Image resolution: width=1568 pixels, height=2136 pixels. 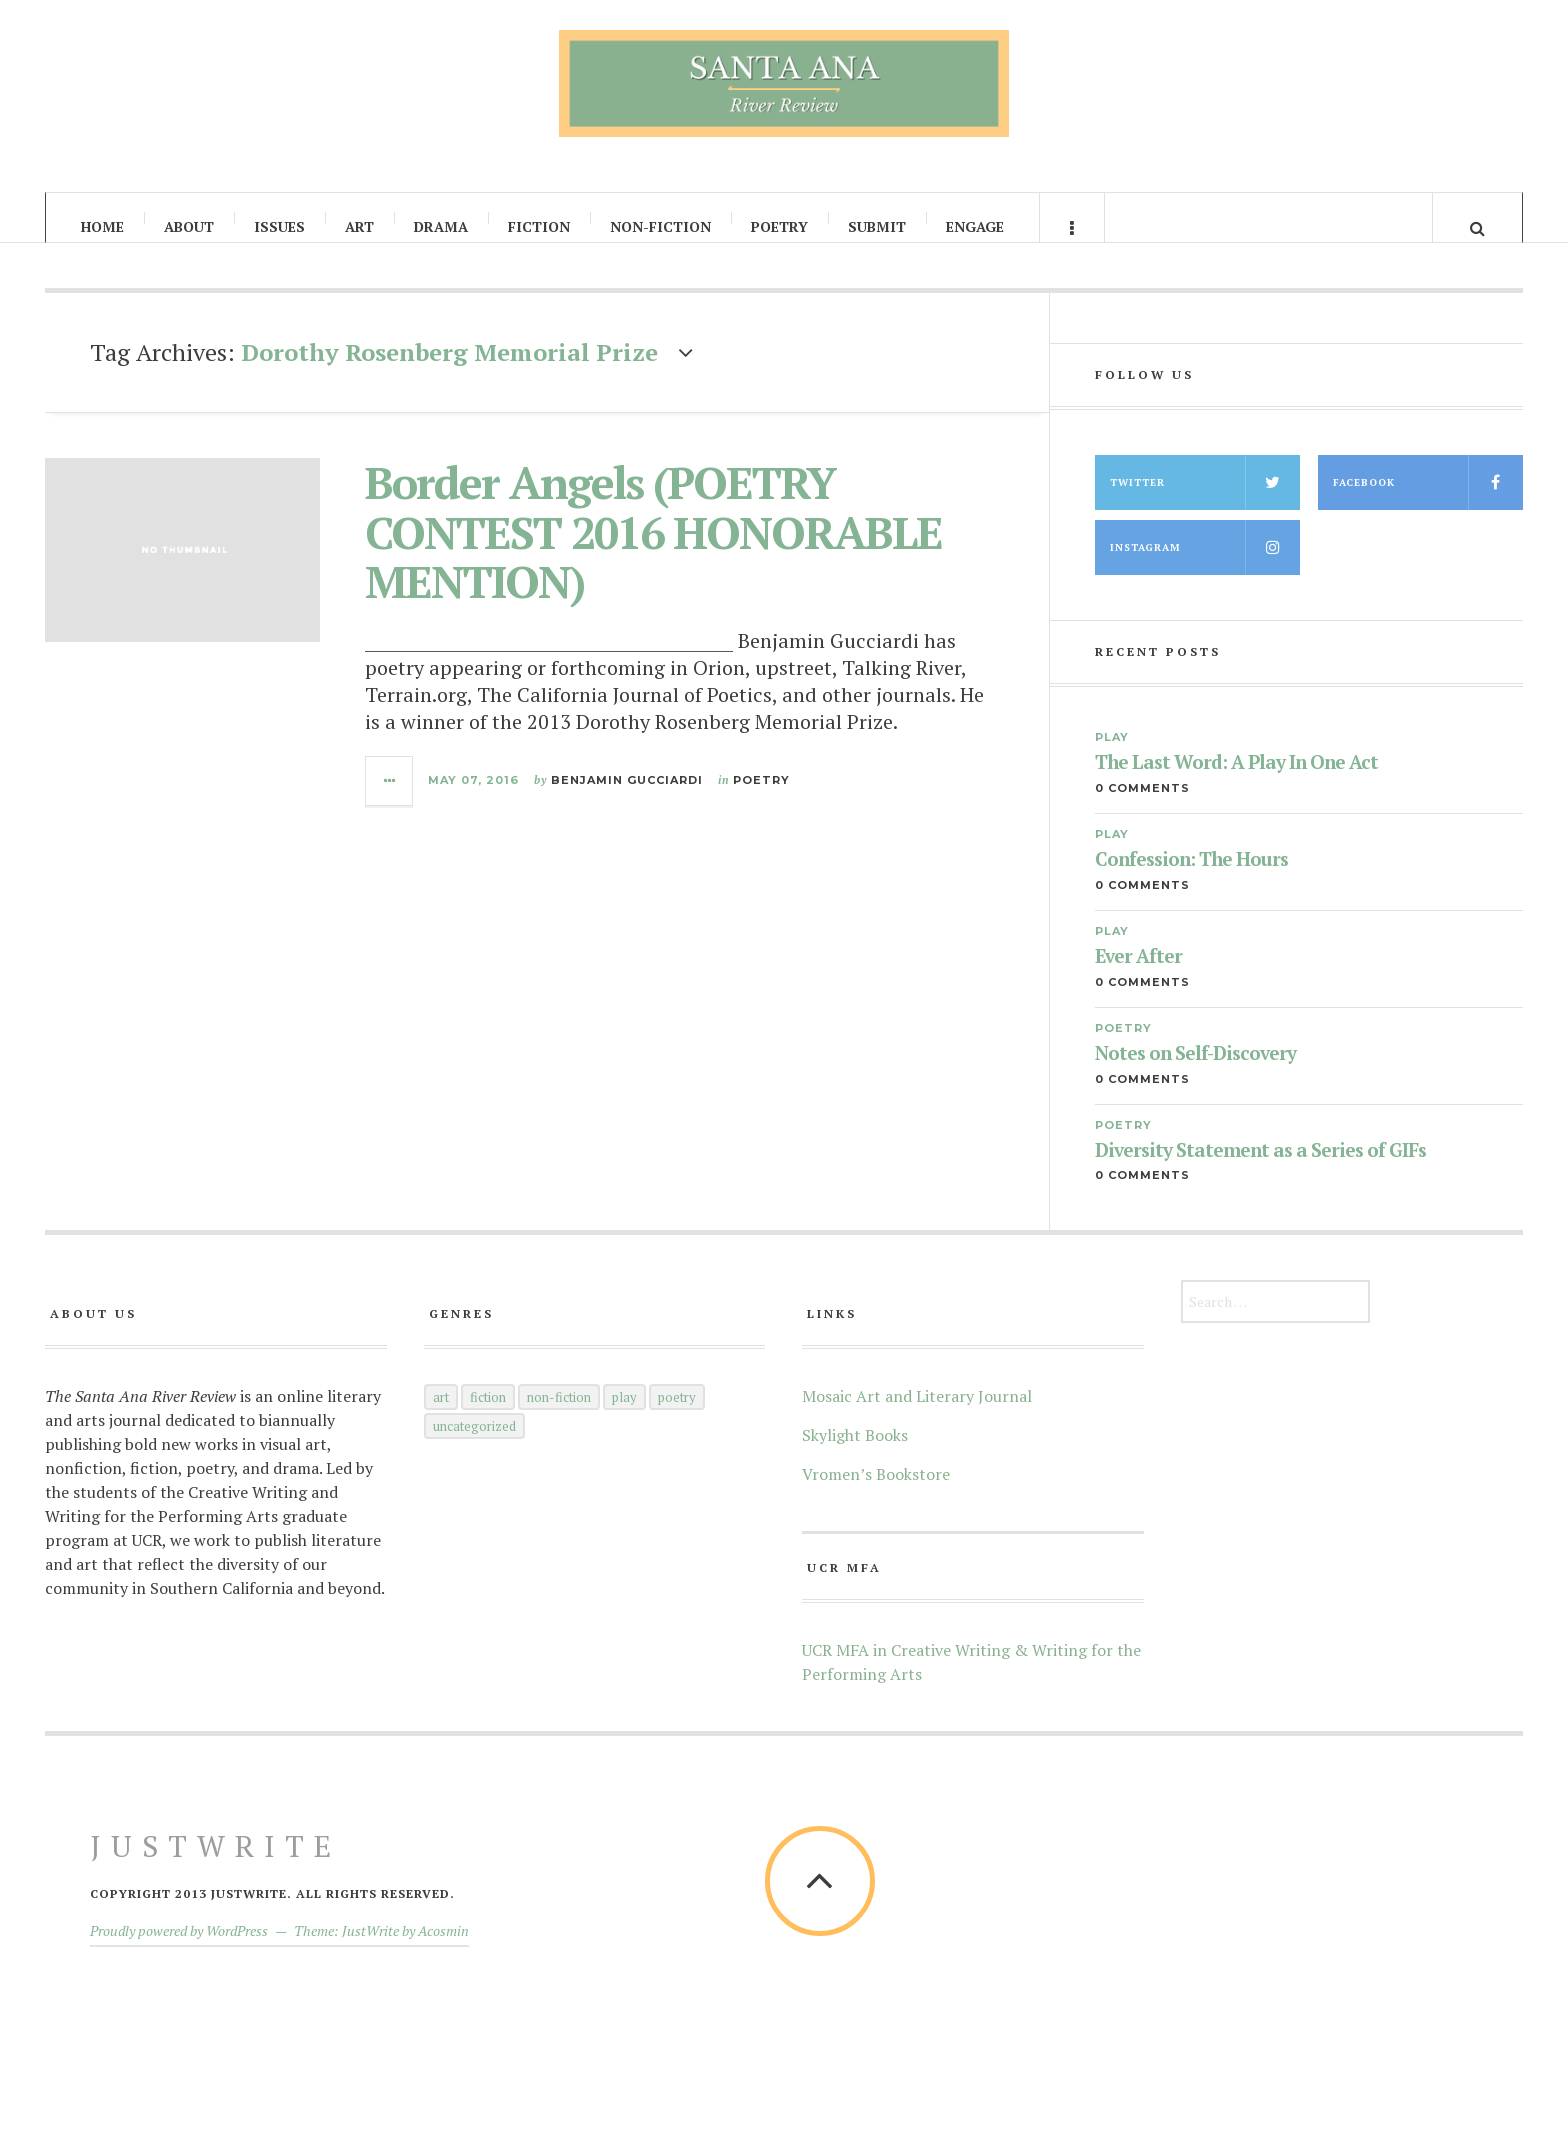 What do you see at coordinates (559, 1416) in the screenshot?
I see `Non-Fiction [Non-Fiction (52 items)]` at bounding box center [559, 1416].